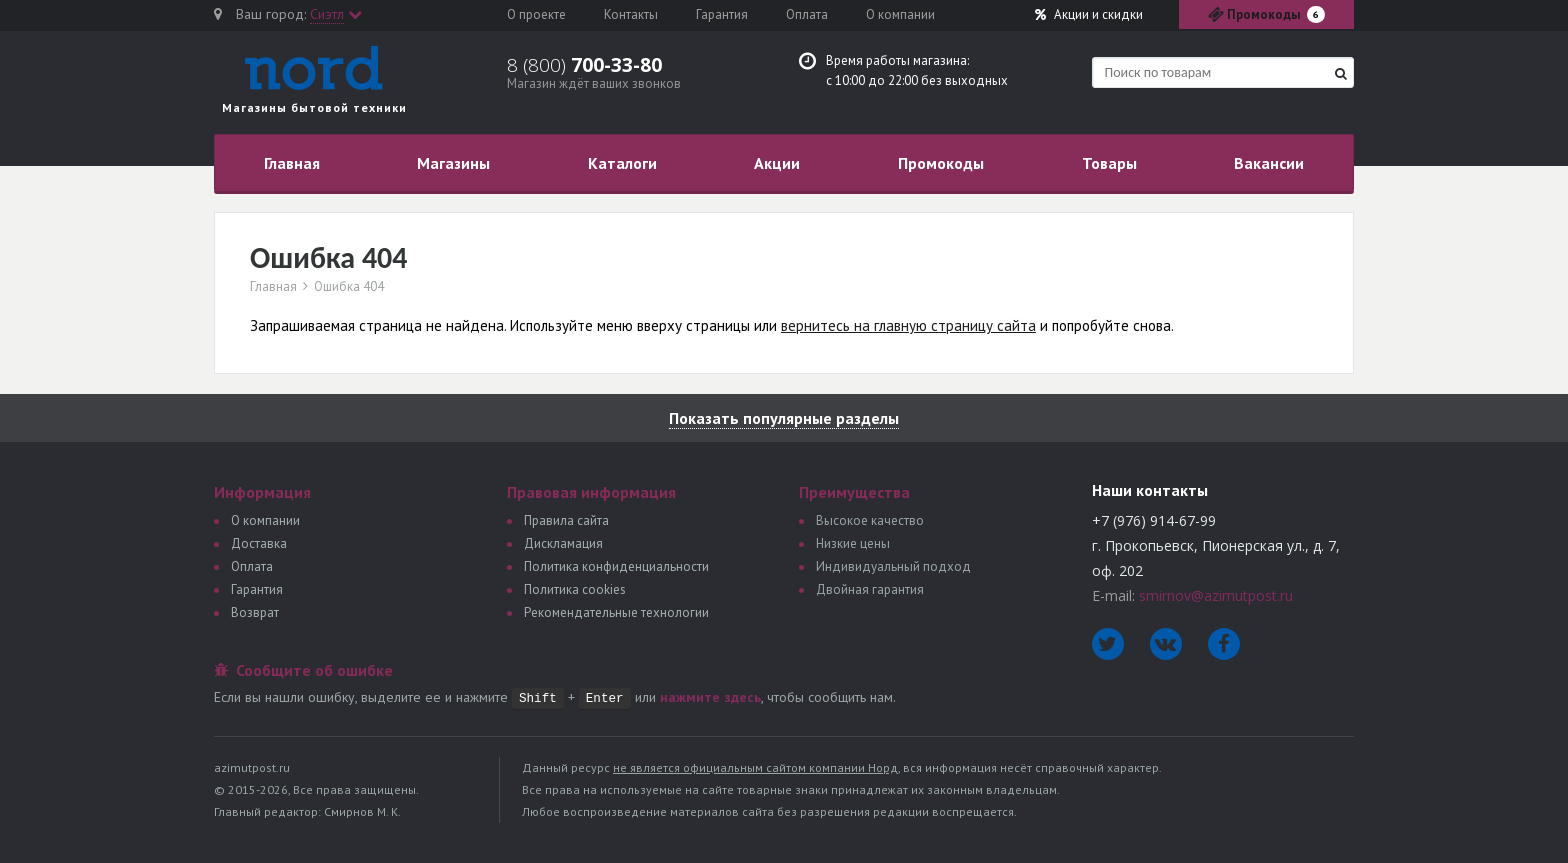 Image resolution: width=1568 pixels, height=863 pixels. What do you see at coordinates (563, 543) in the screenshot?
I see `Дискламация` at bounding box center [563, 543].